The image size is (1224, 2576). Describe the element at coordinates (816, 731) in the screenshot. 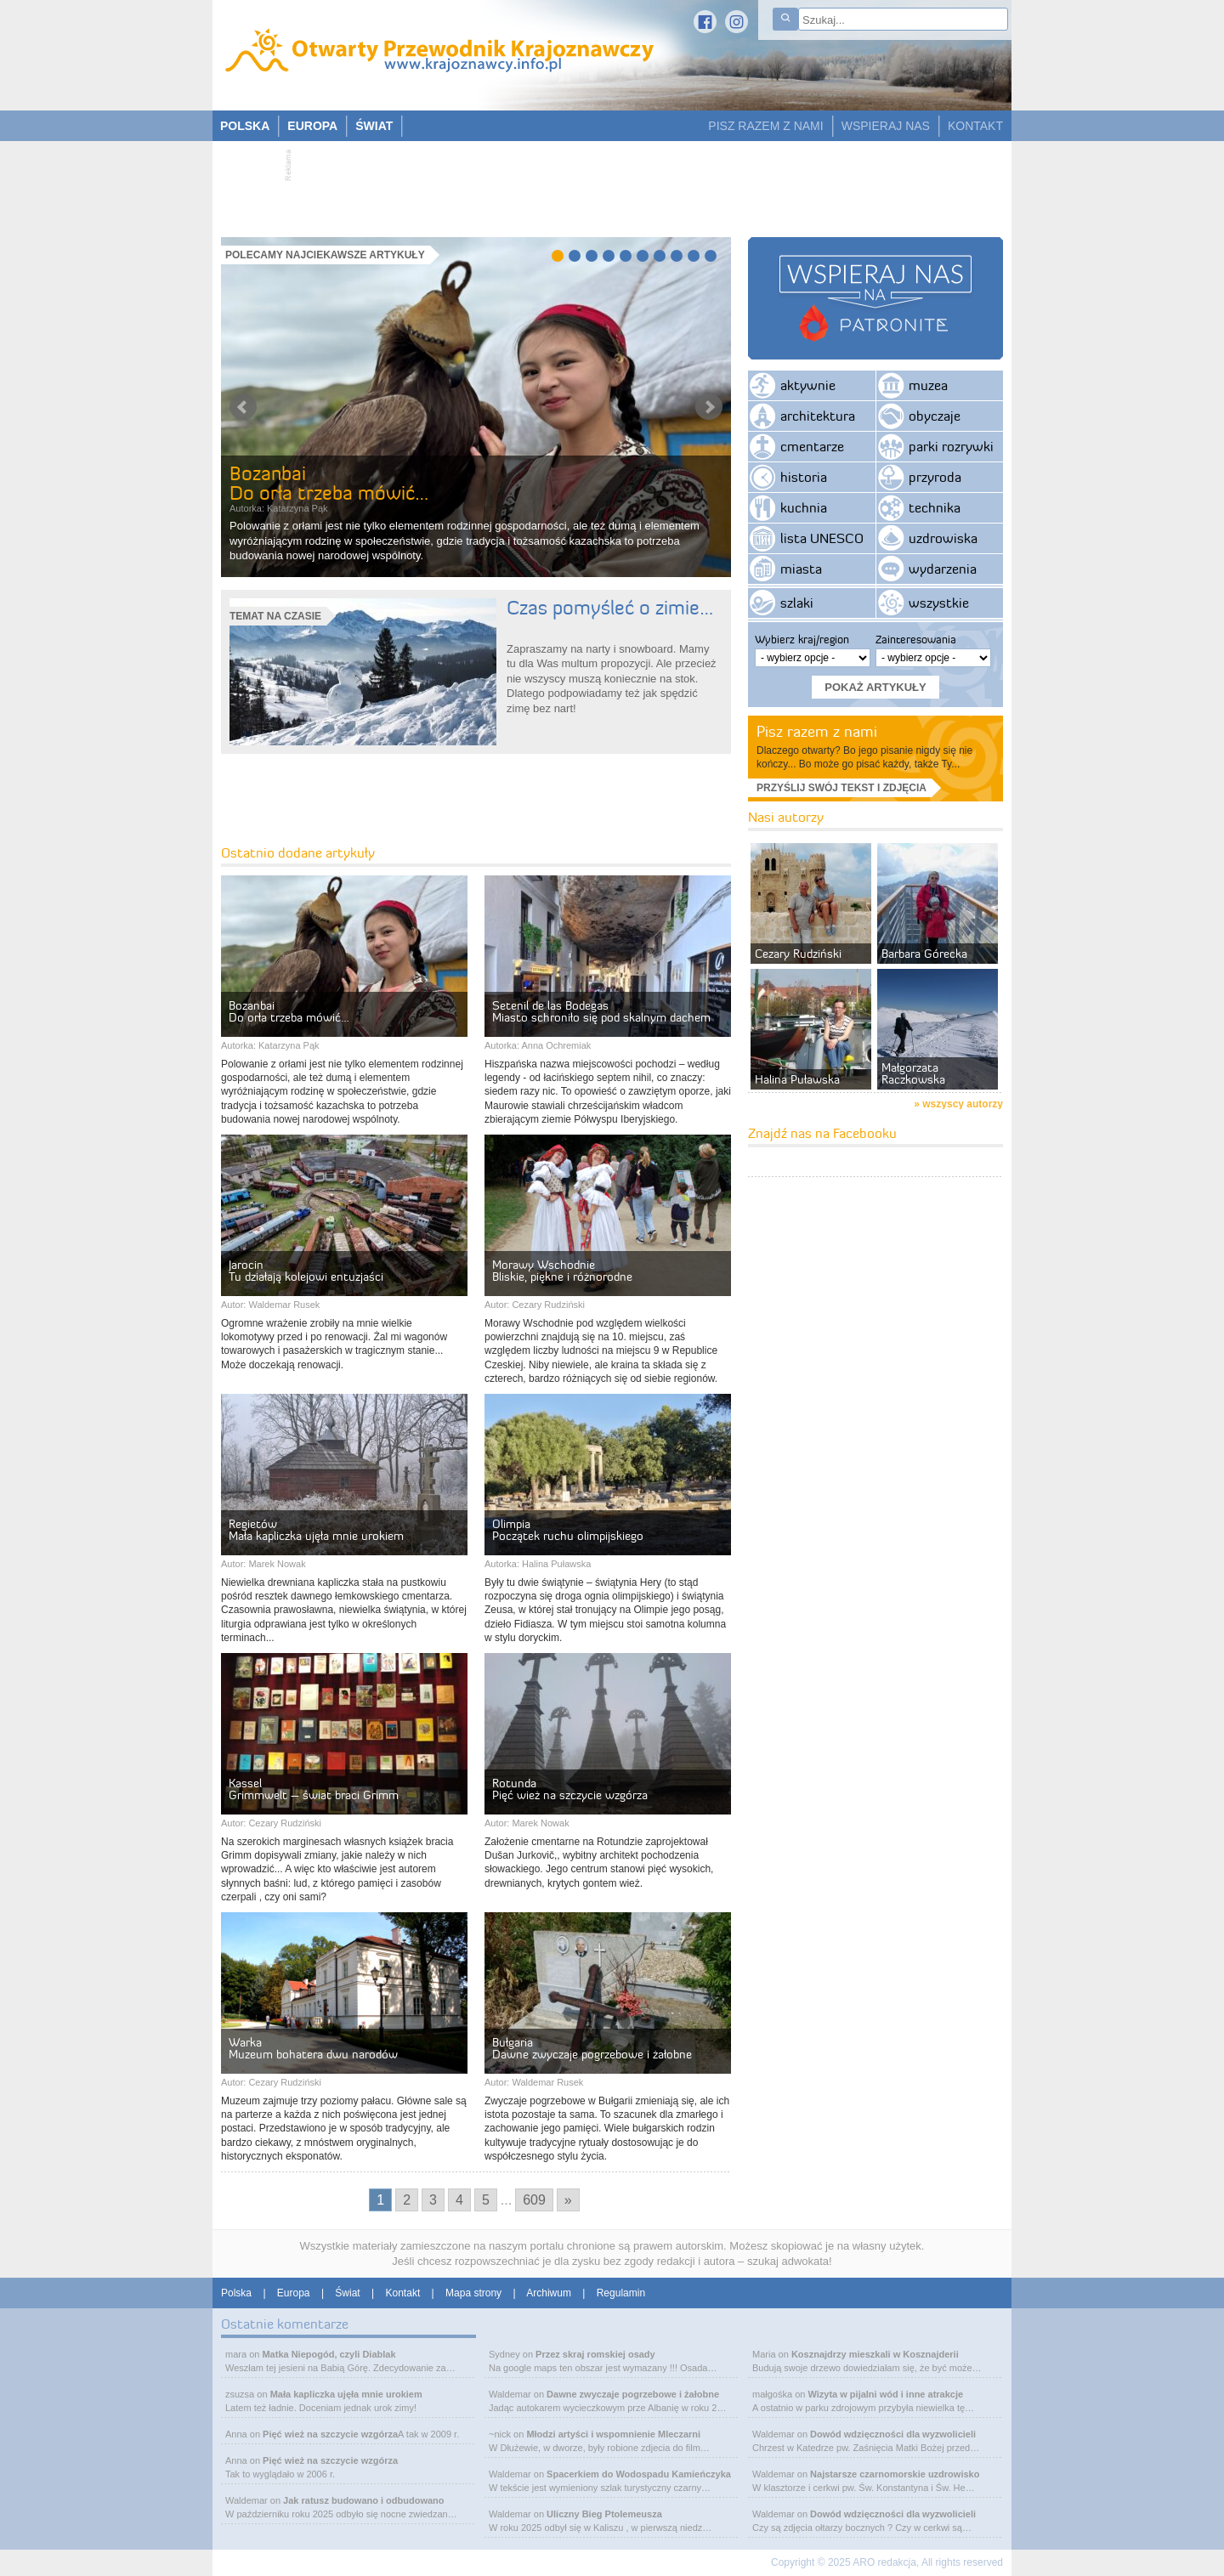

I see `Pisz razem z nami` at that location.